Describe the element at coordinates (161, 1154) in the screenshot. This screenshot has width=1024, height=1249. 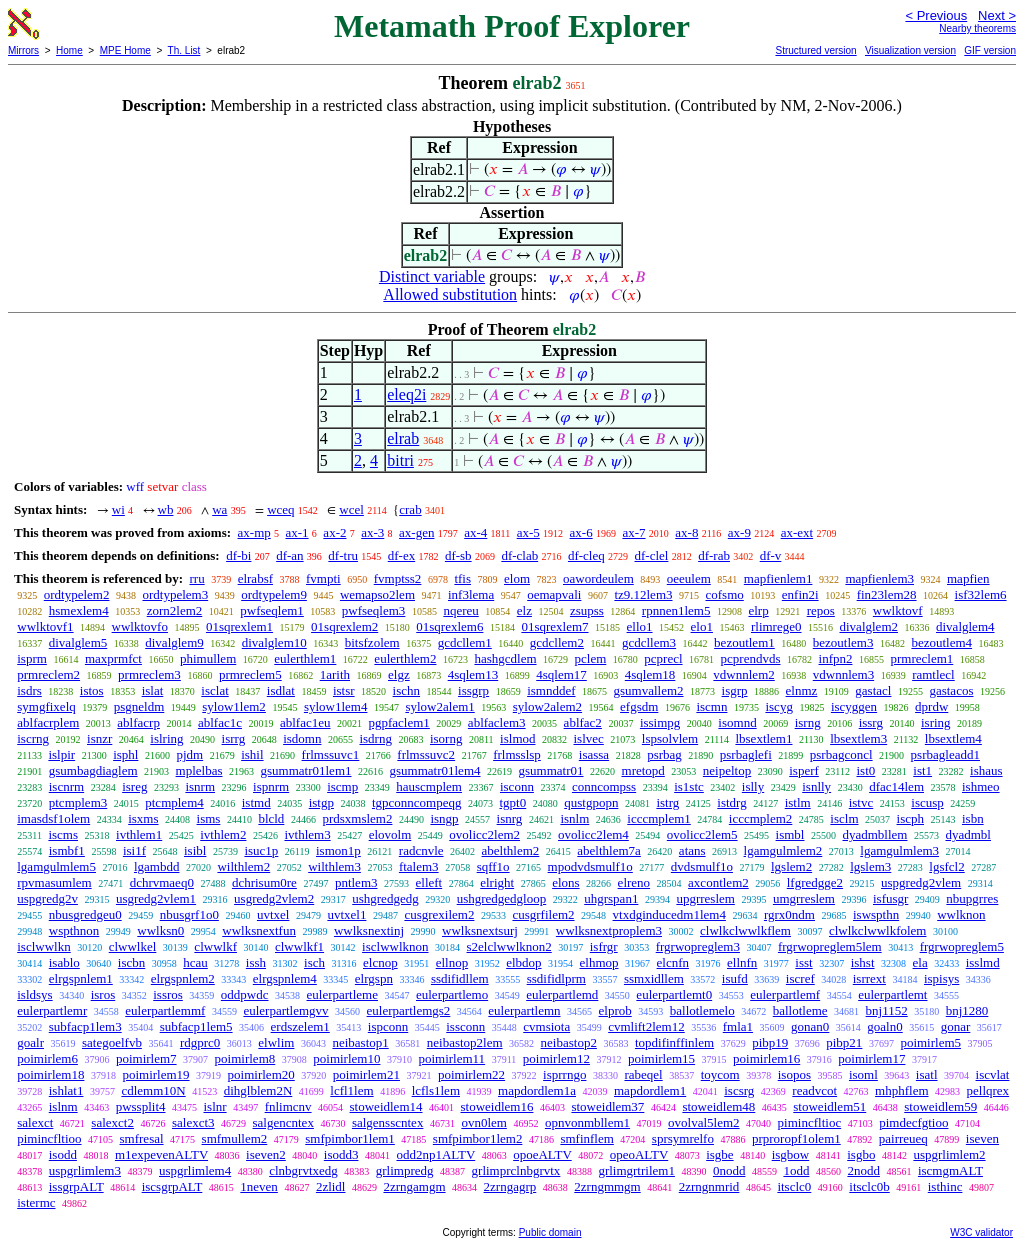
I see `m1expevenALTV` at that location.